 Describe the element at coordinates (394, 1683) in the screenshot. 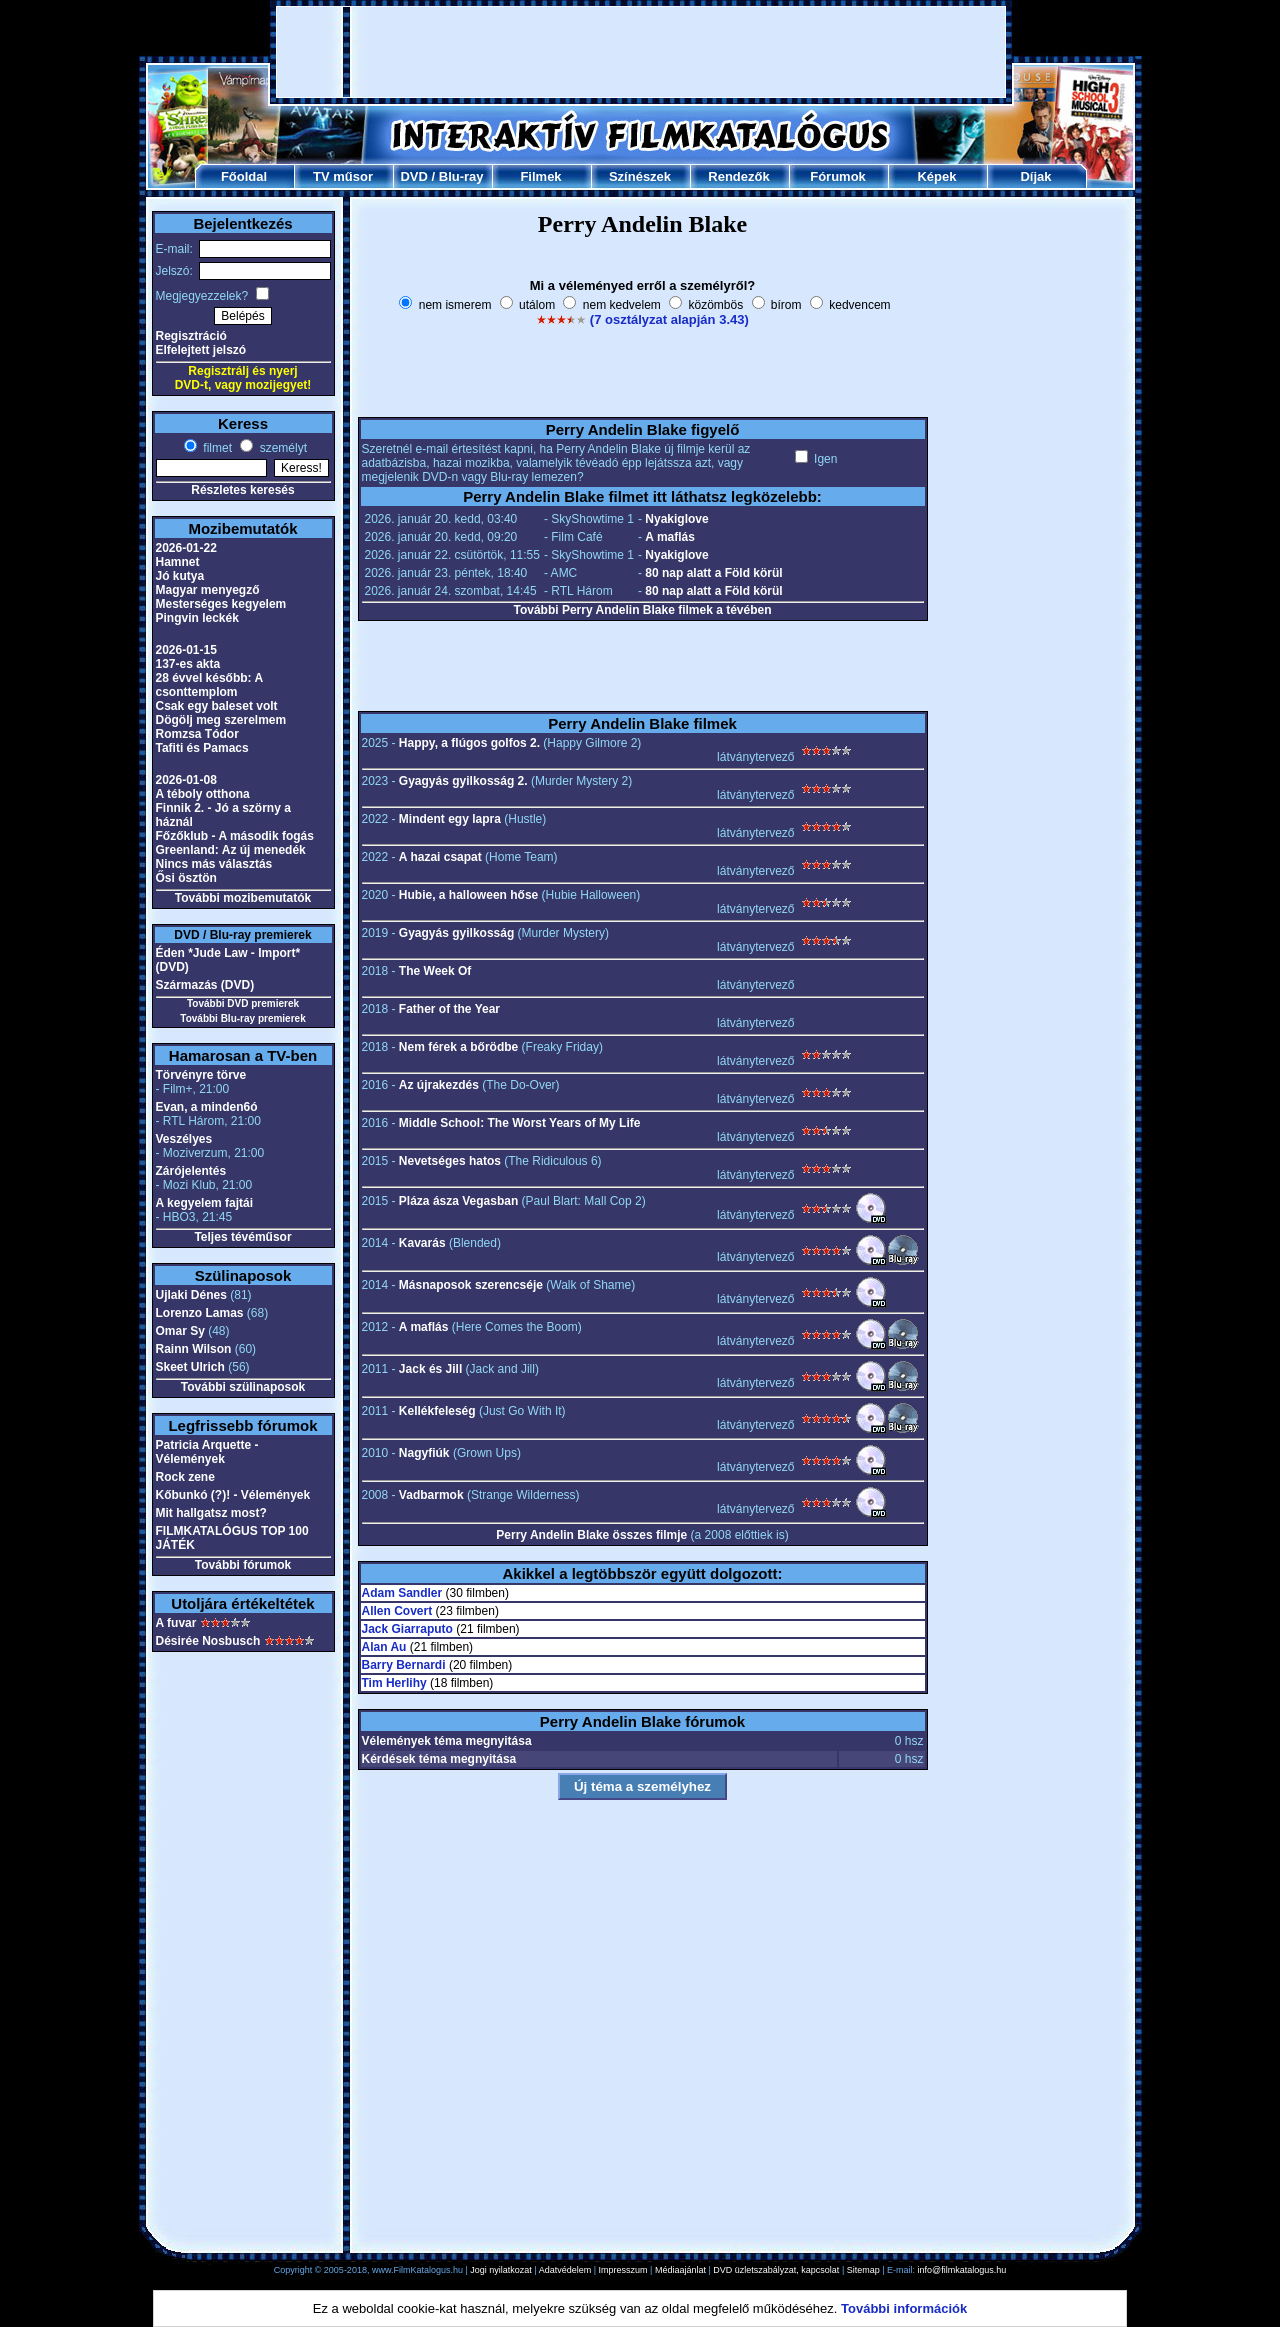

I see `Tim Herlihy` at that location.